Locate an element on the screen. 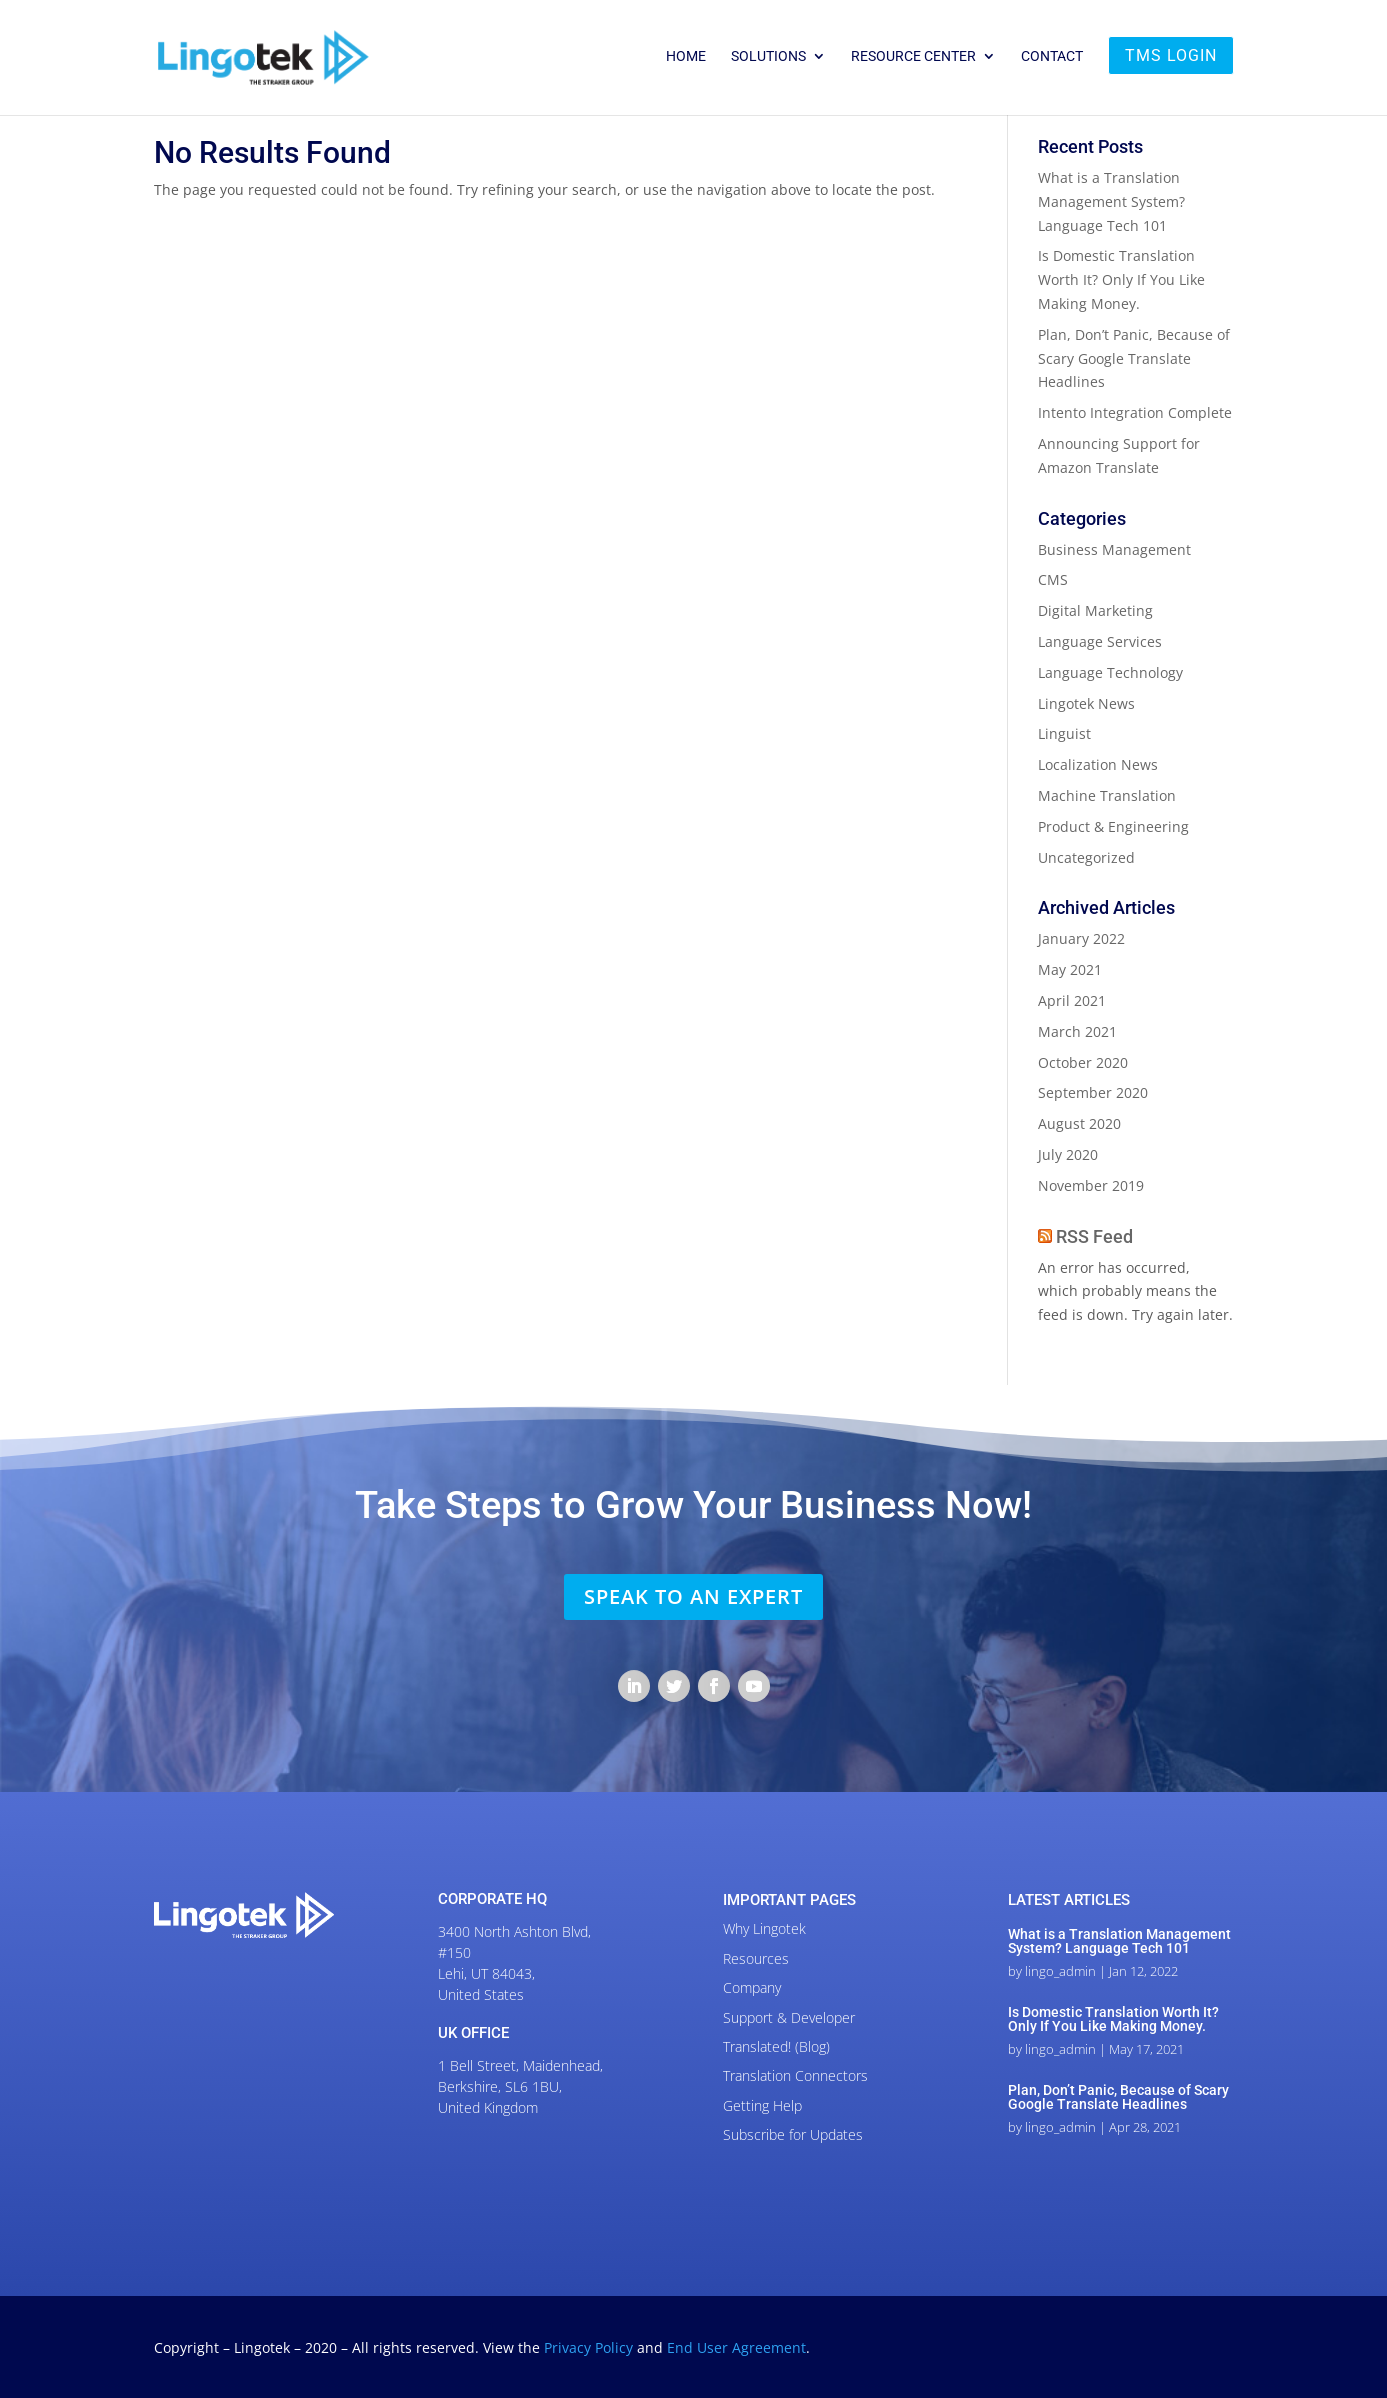 The image size is (1387, 2398). Privacy Policy is located at coordinates (590, 2347).